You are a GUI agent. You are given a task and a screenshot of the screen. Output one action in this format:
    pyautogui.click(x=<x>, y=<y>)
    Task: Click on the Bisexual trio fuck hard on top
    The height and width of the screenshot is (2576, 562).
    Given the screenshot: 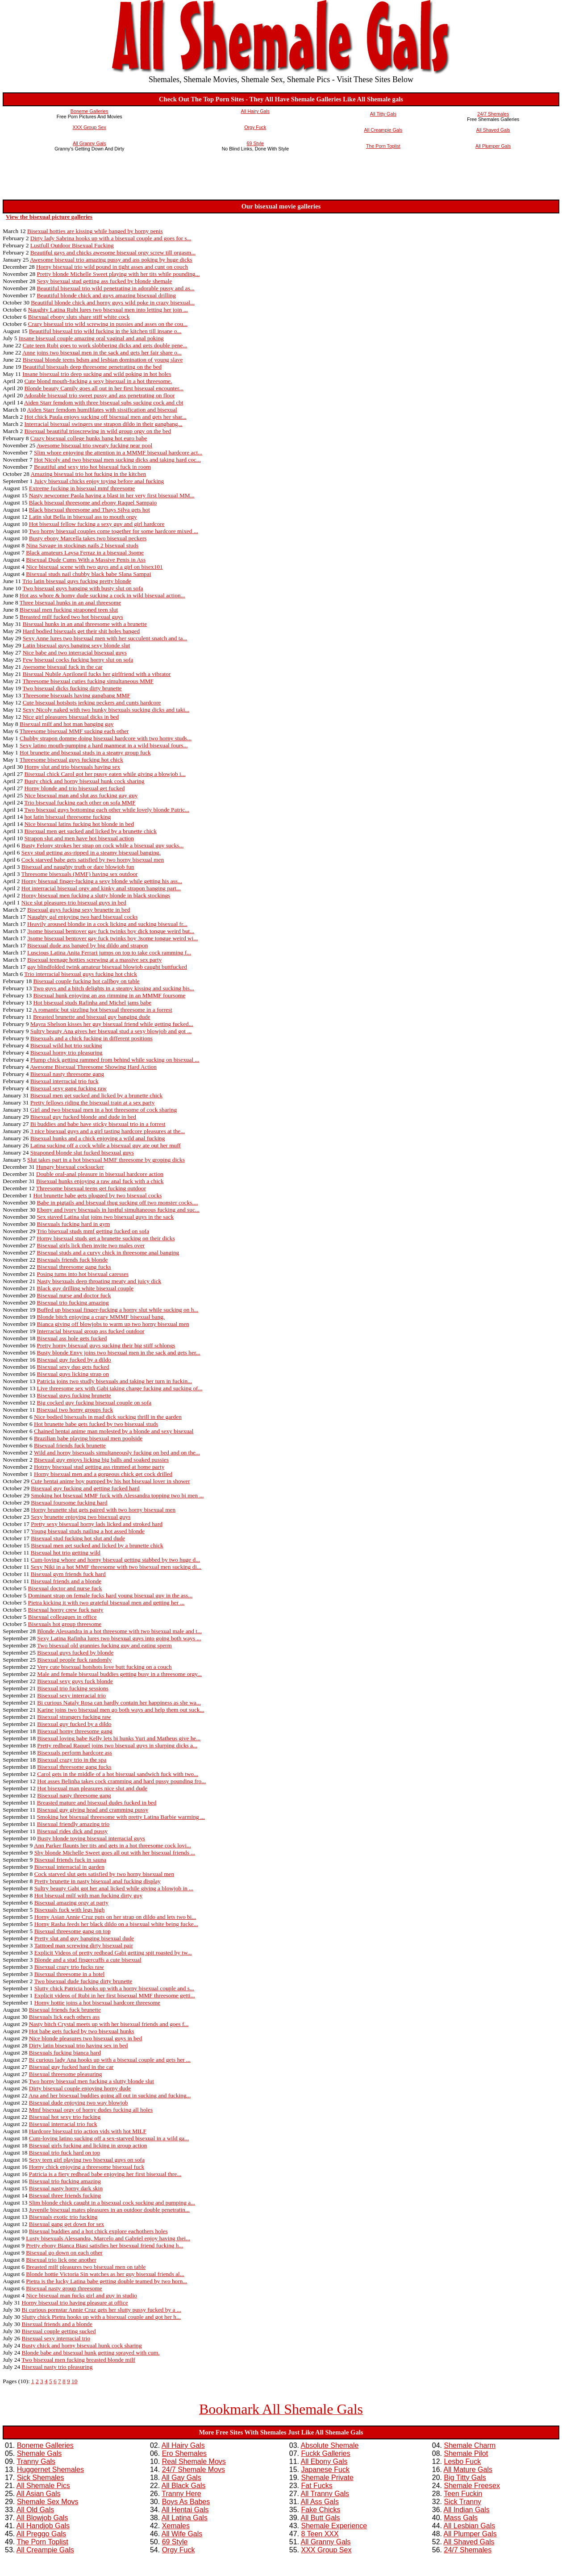 What is the action you would take?
    pyautogui.click(x=64, y=2152)
    